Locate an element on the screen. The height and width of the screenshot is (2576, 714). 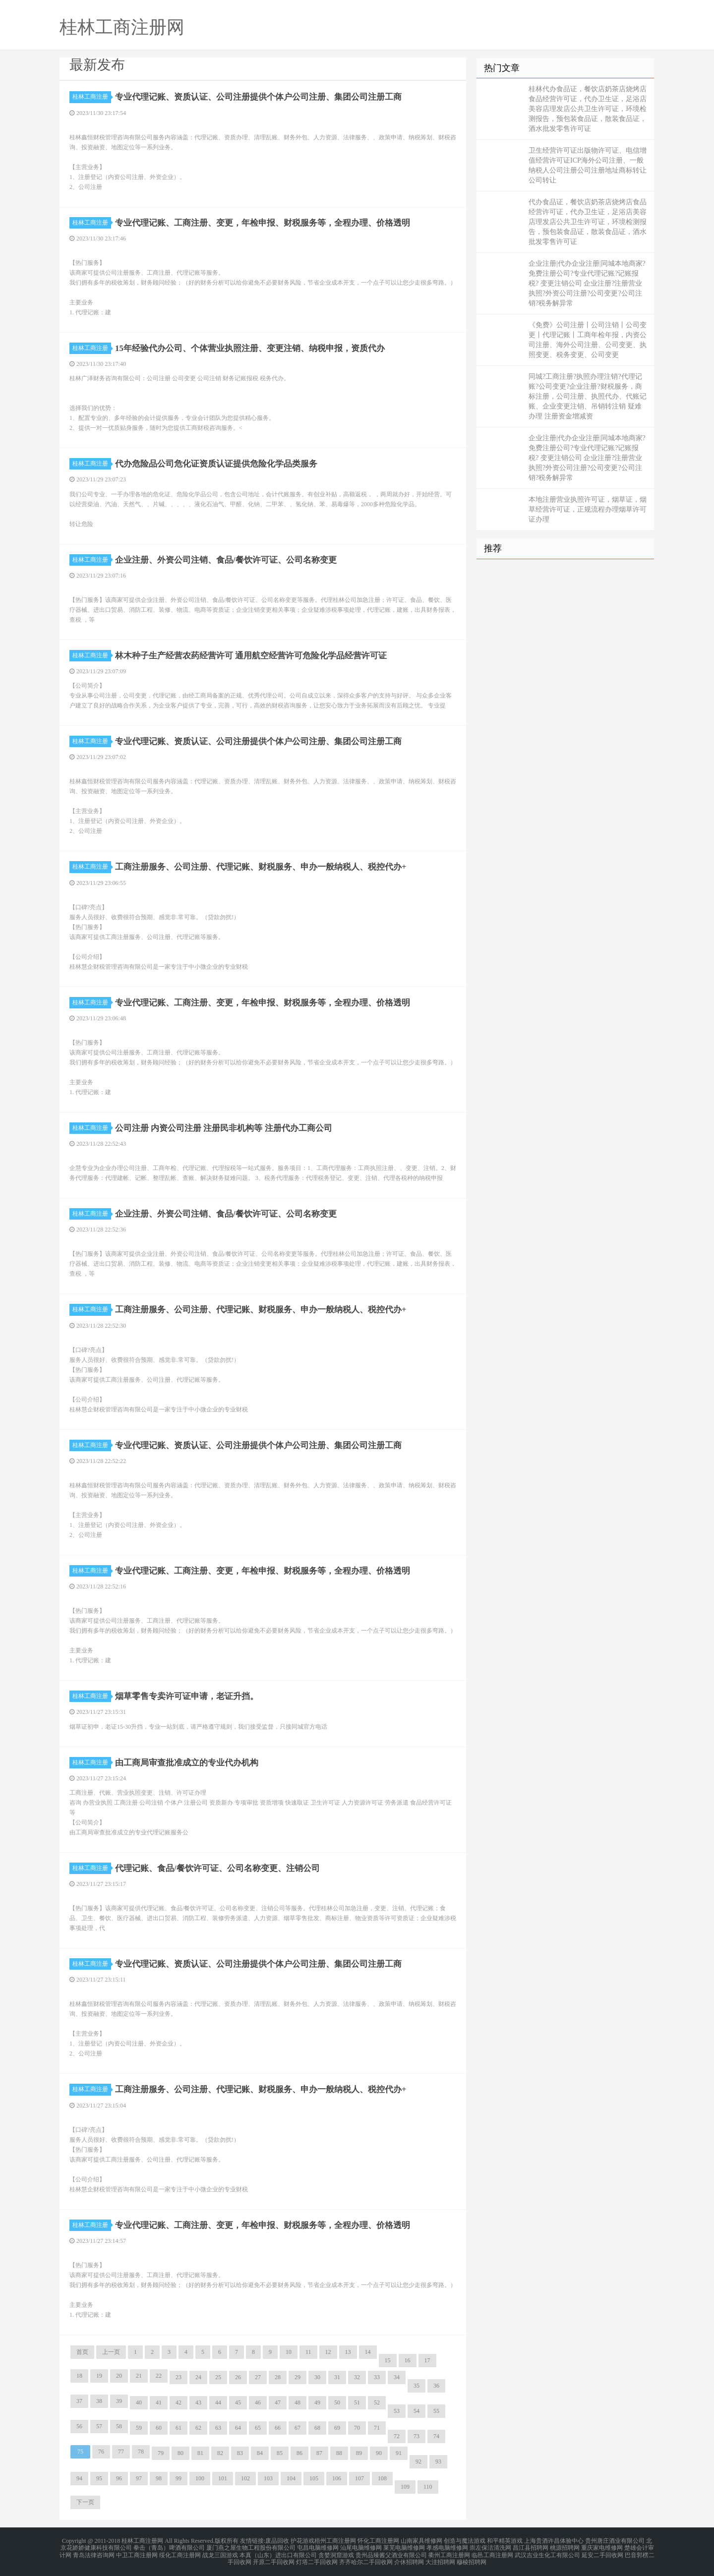
介休招聘网 is located at coordinates (409, 2558).